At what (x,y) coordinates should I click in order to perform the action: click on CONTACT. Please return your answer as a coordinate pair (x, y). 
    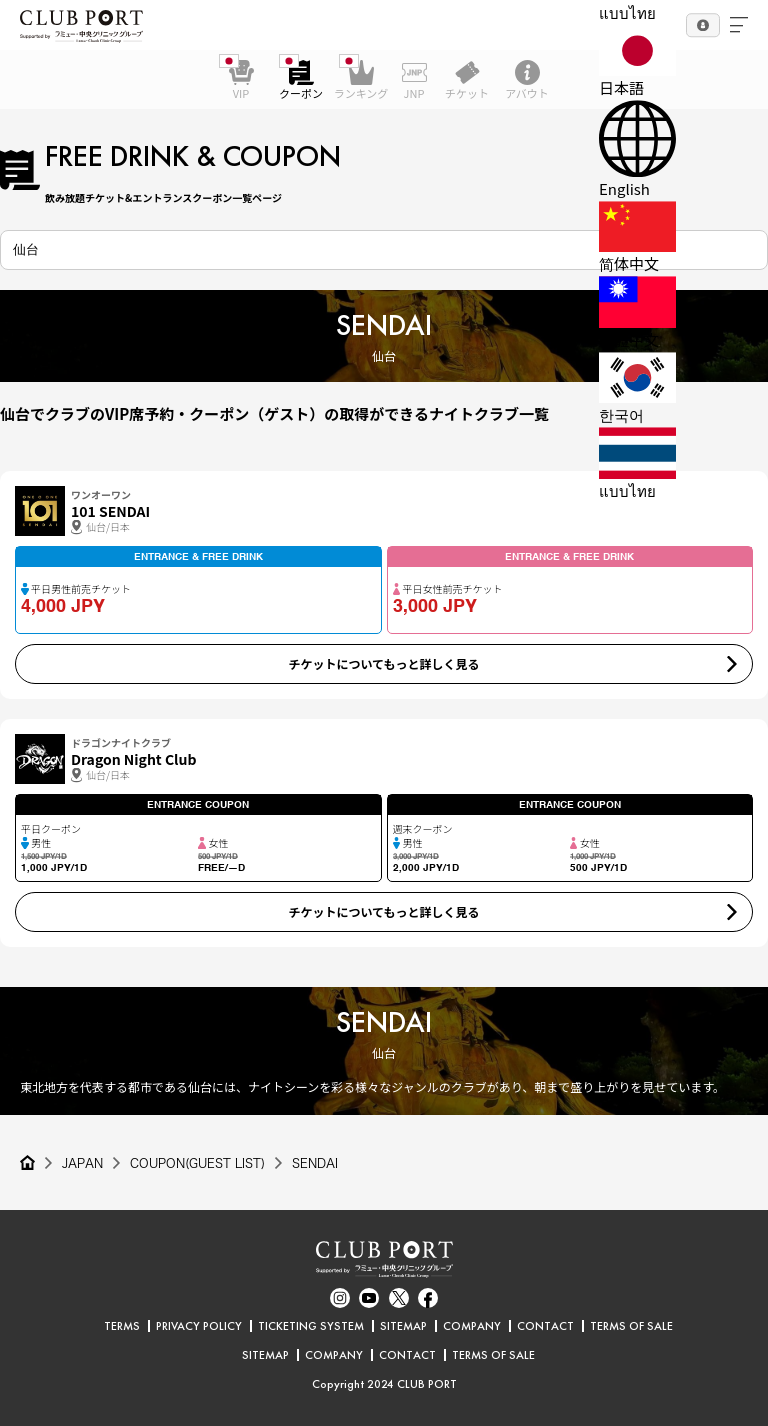
    Looking at the image, I should click on (545, 1326).